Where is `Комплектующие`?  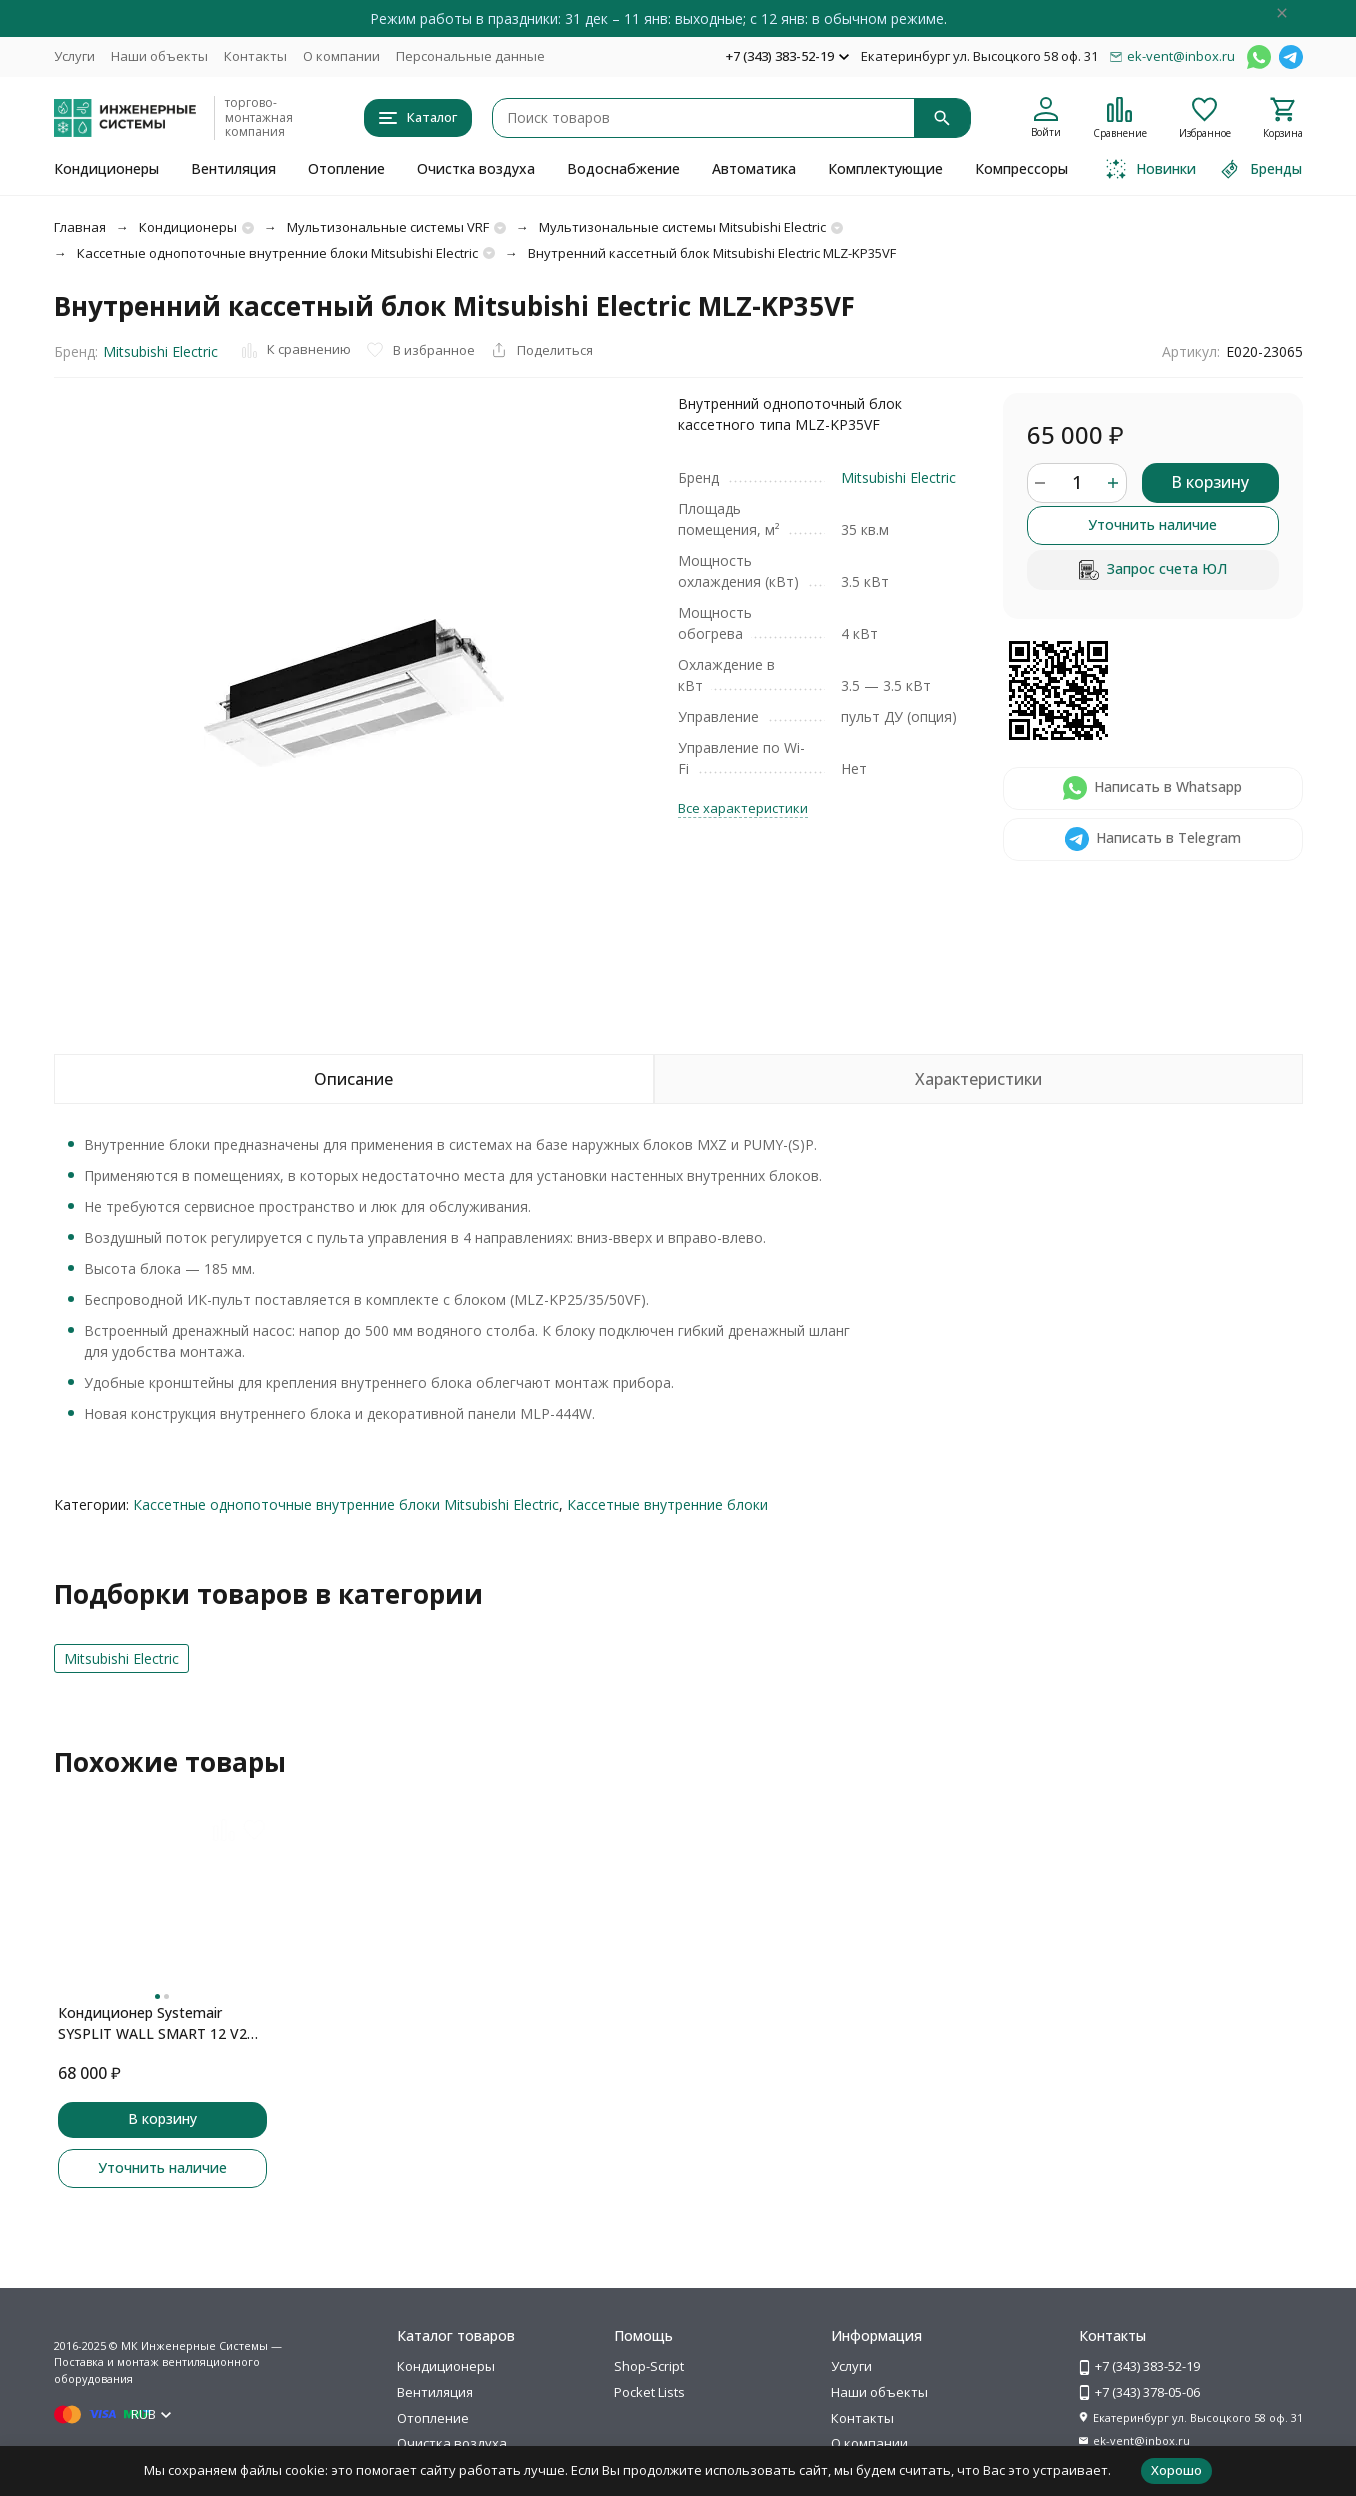 Комплектующие is located at coordinates (885, 168).